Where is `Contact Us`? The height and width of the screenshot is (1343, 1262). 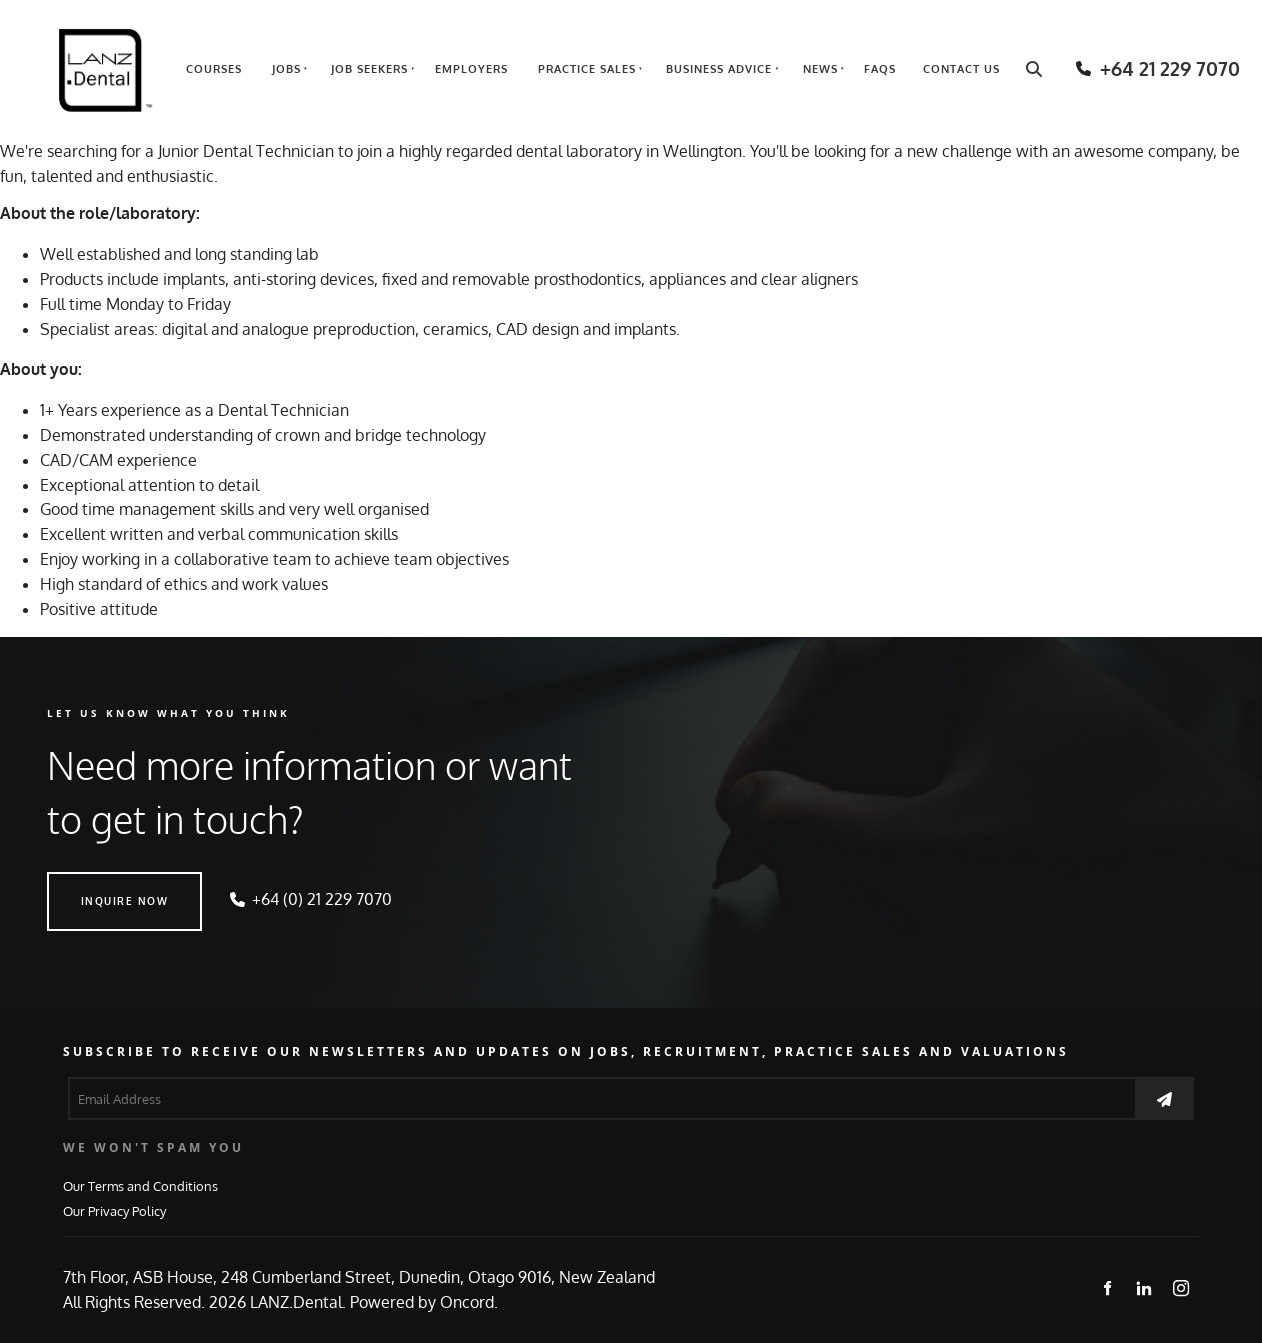 Contact Us is located at coordinates (961, 69).